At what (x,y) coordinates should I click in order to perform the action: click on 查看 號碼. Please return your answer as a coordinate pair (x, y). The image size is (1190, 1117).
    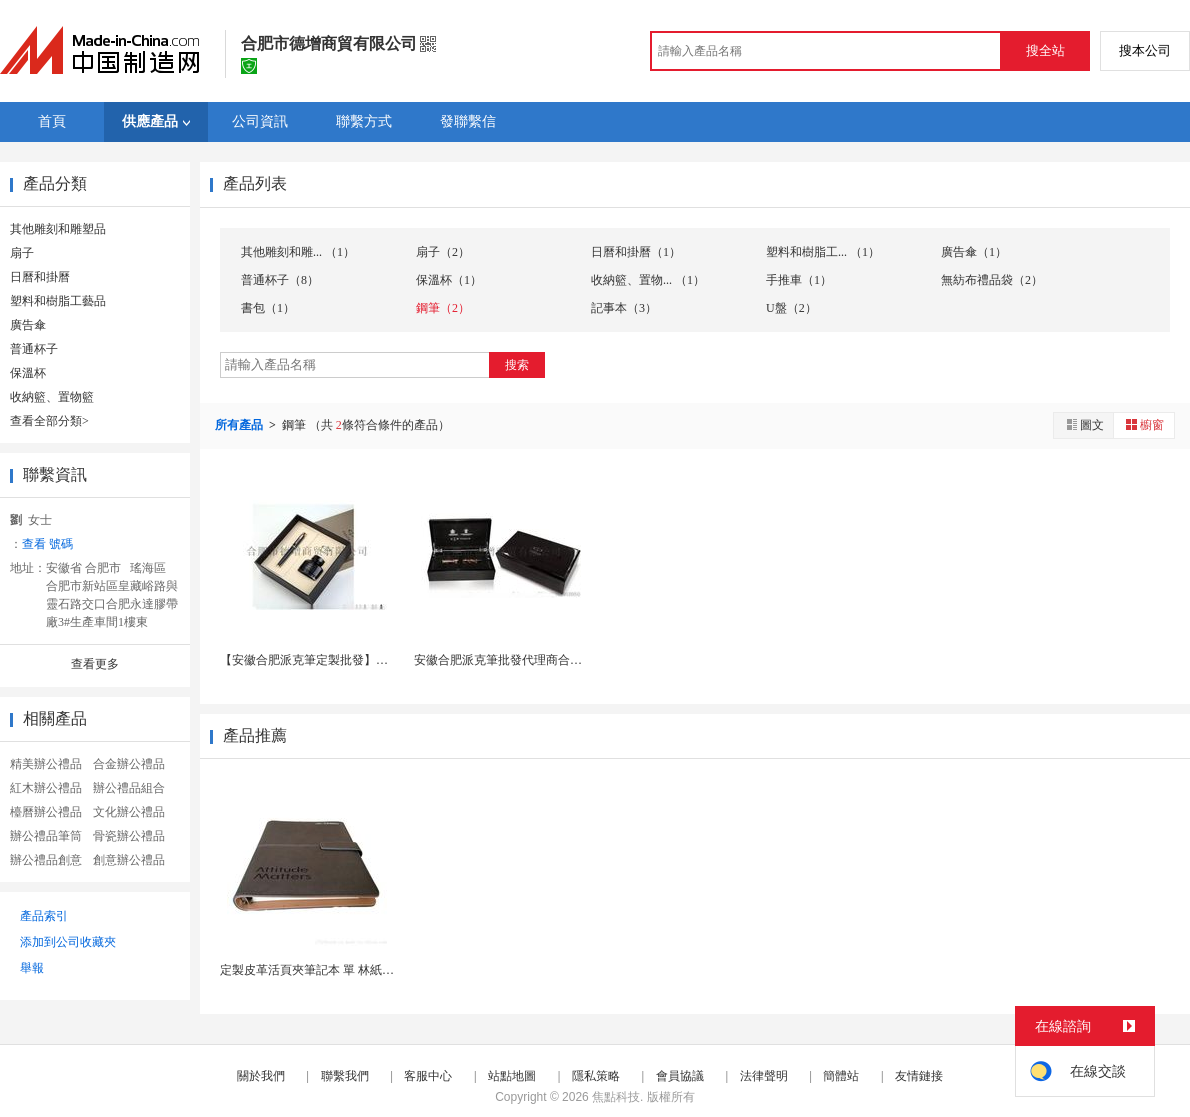
    Looking at the image, I should click on (47, 544).